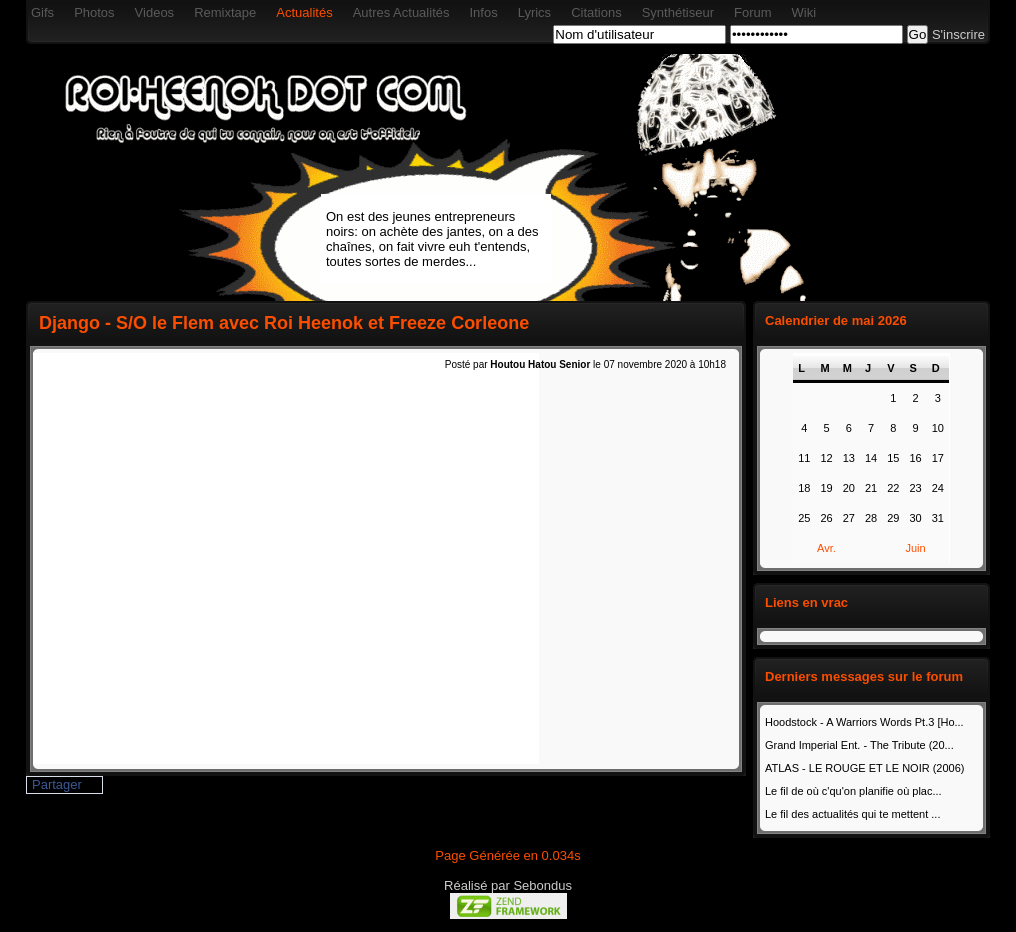 This screenshot has width=1016, height=932. What do you see at coordinates (401, 12) in the screenshot?
I see `Autres Actualités` at bounding box center [401, 12].